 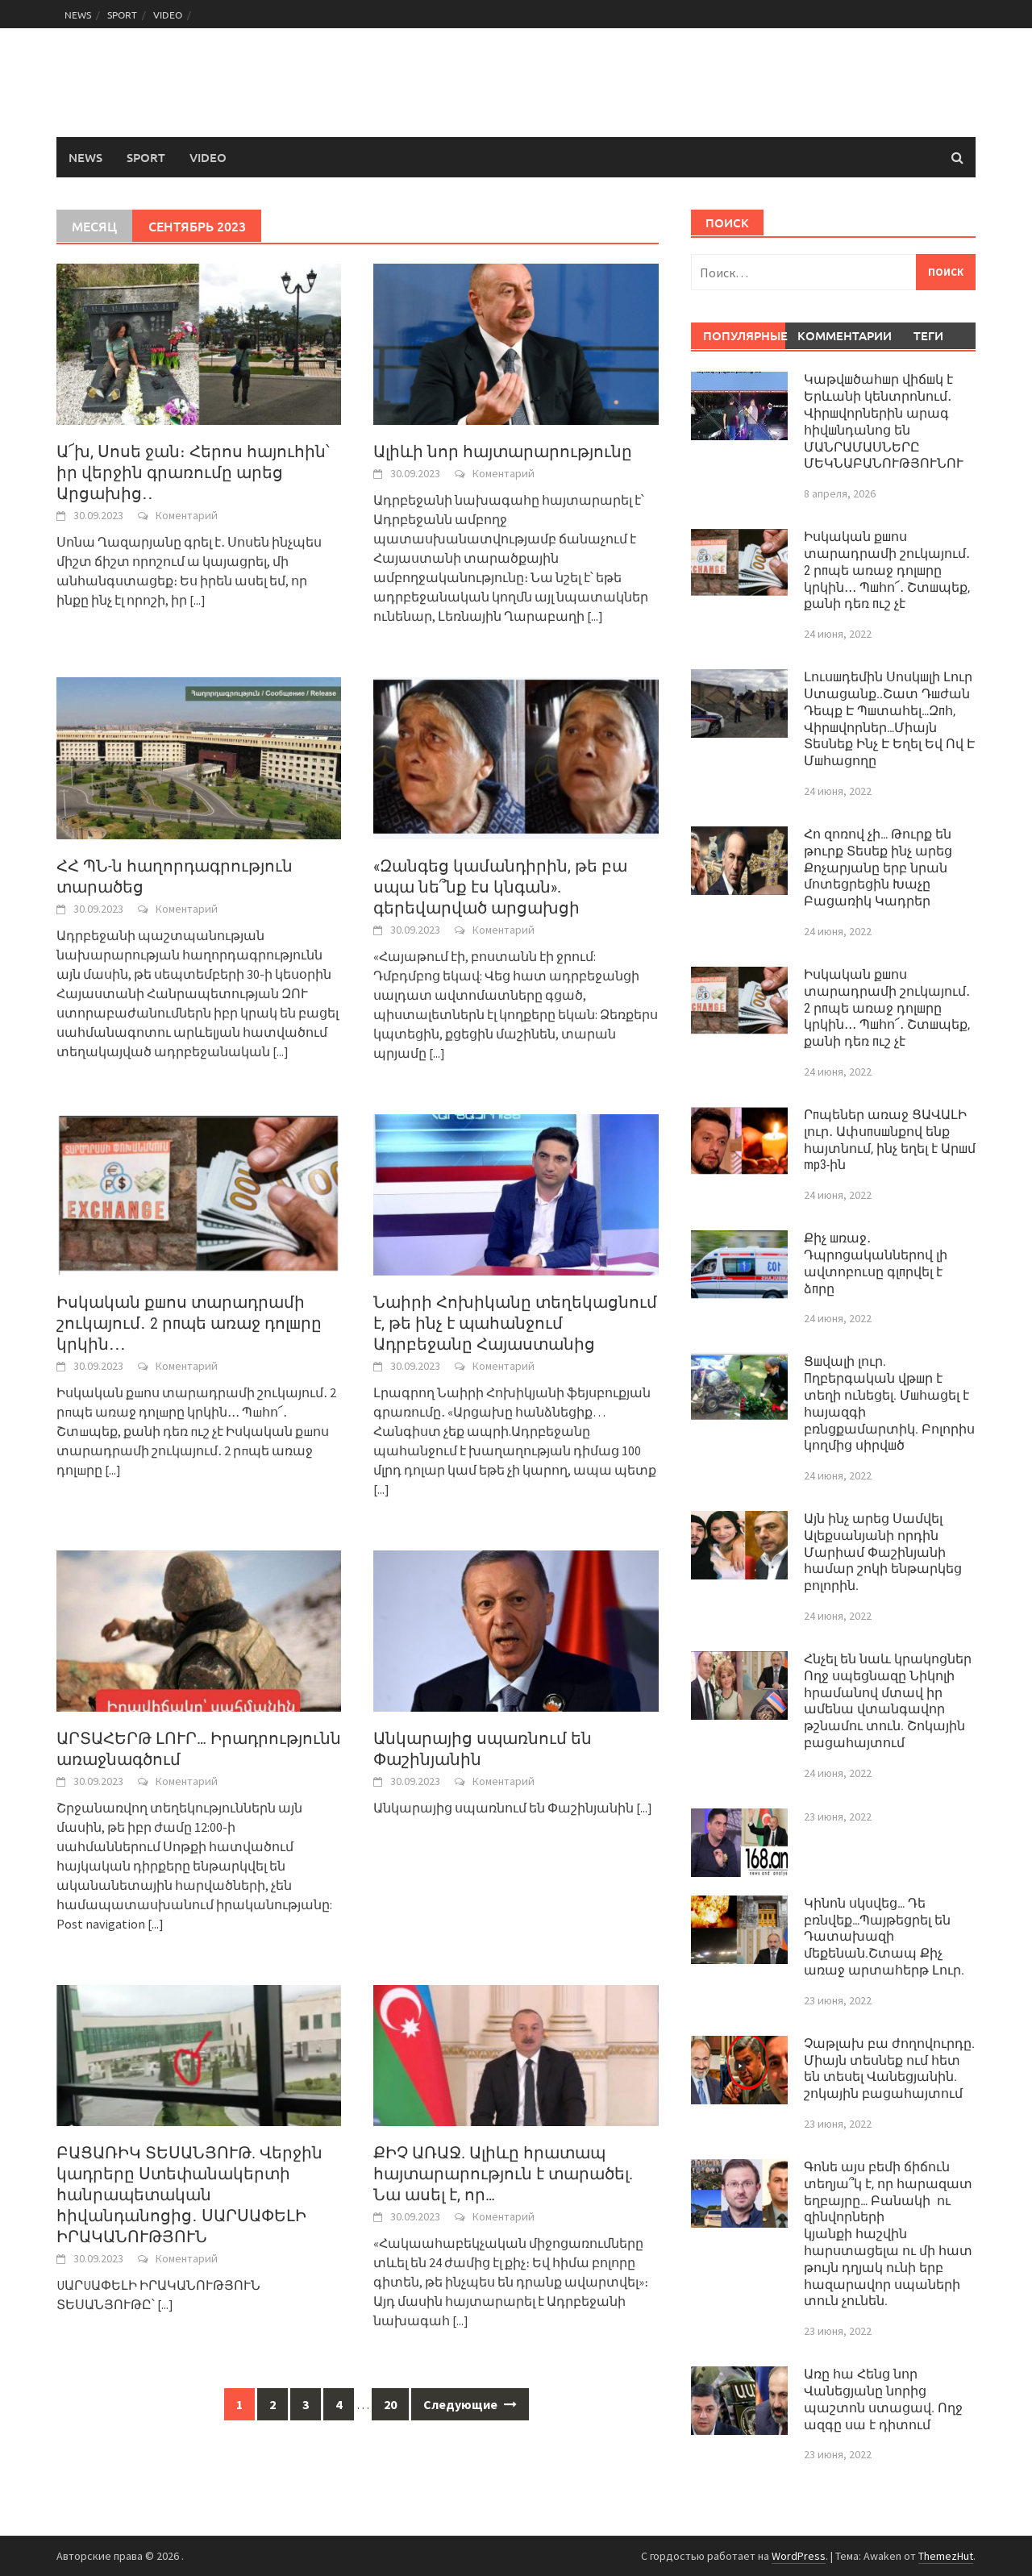 I want to click on Քիչ шռաջ․ Դպրոցականներով լի ավտոբուսը գլпրվել է ձпրը, so click(x=875, y=1263).